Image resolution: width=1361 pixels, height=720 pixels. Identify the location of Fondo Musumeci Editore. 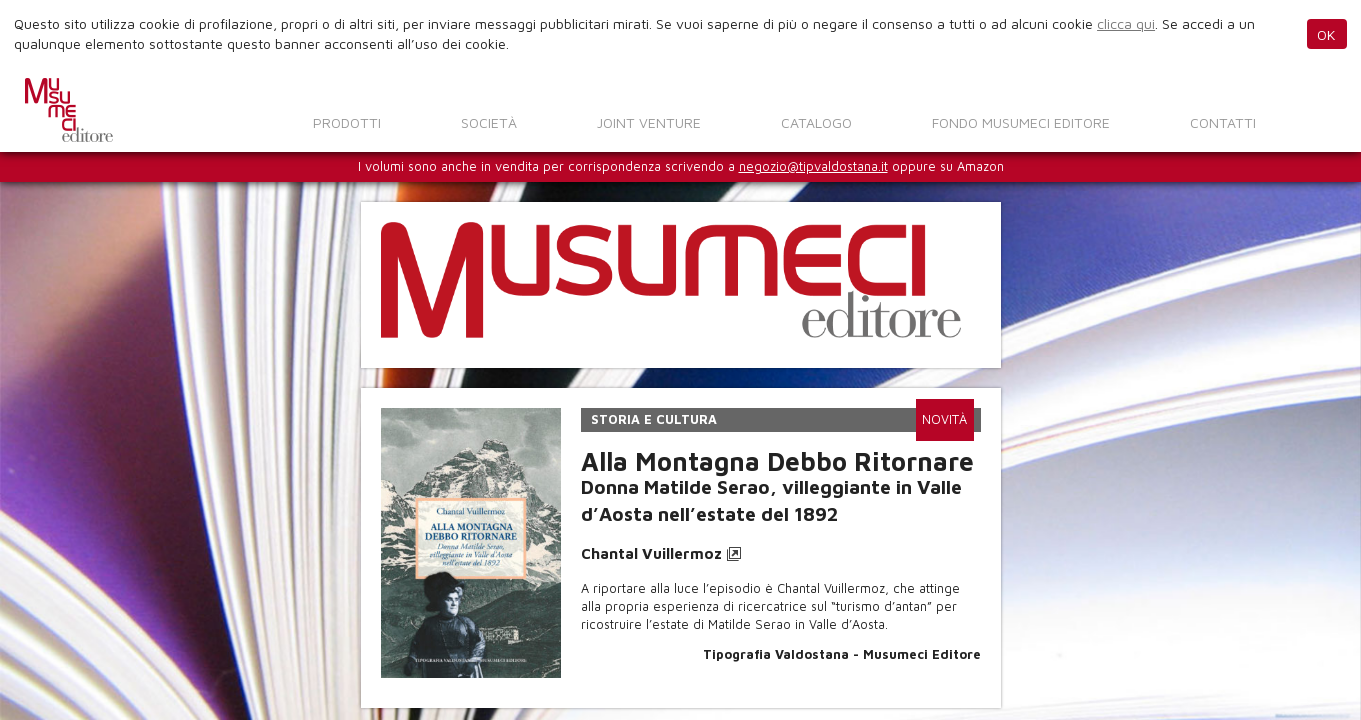
(1021, 122).